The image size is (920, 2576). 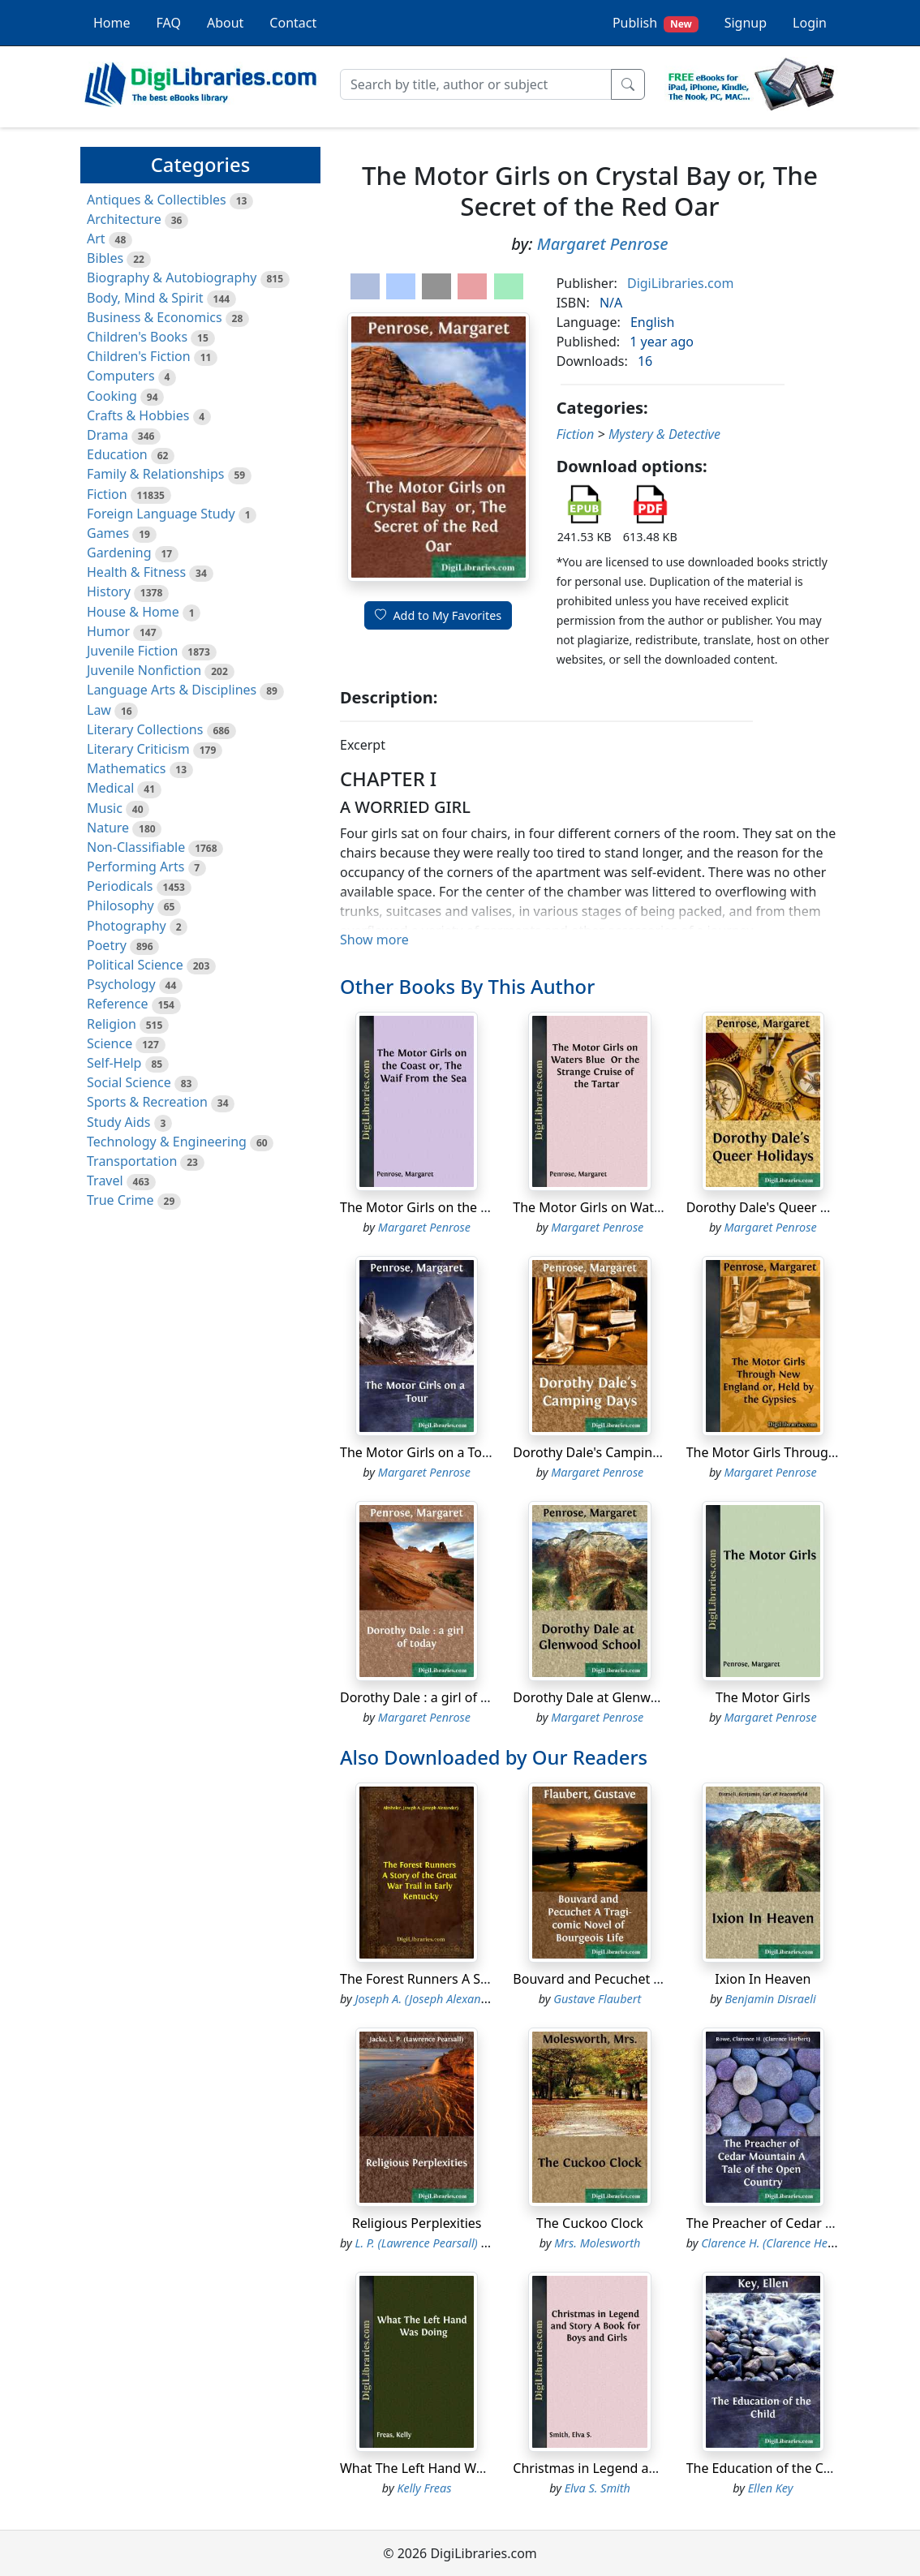 I want to click on Religious Perplexities, so click(x=417, y=2223).